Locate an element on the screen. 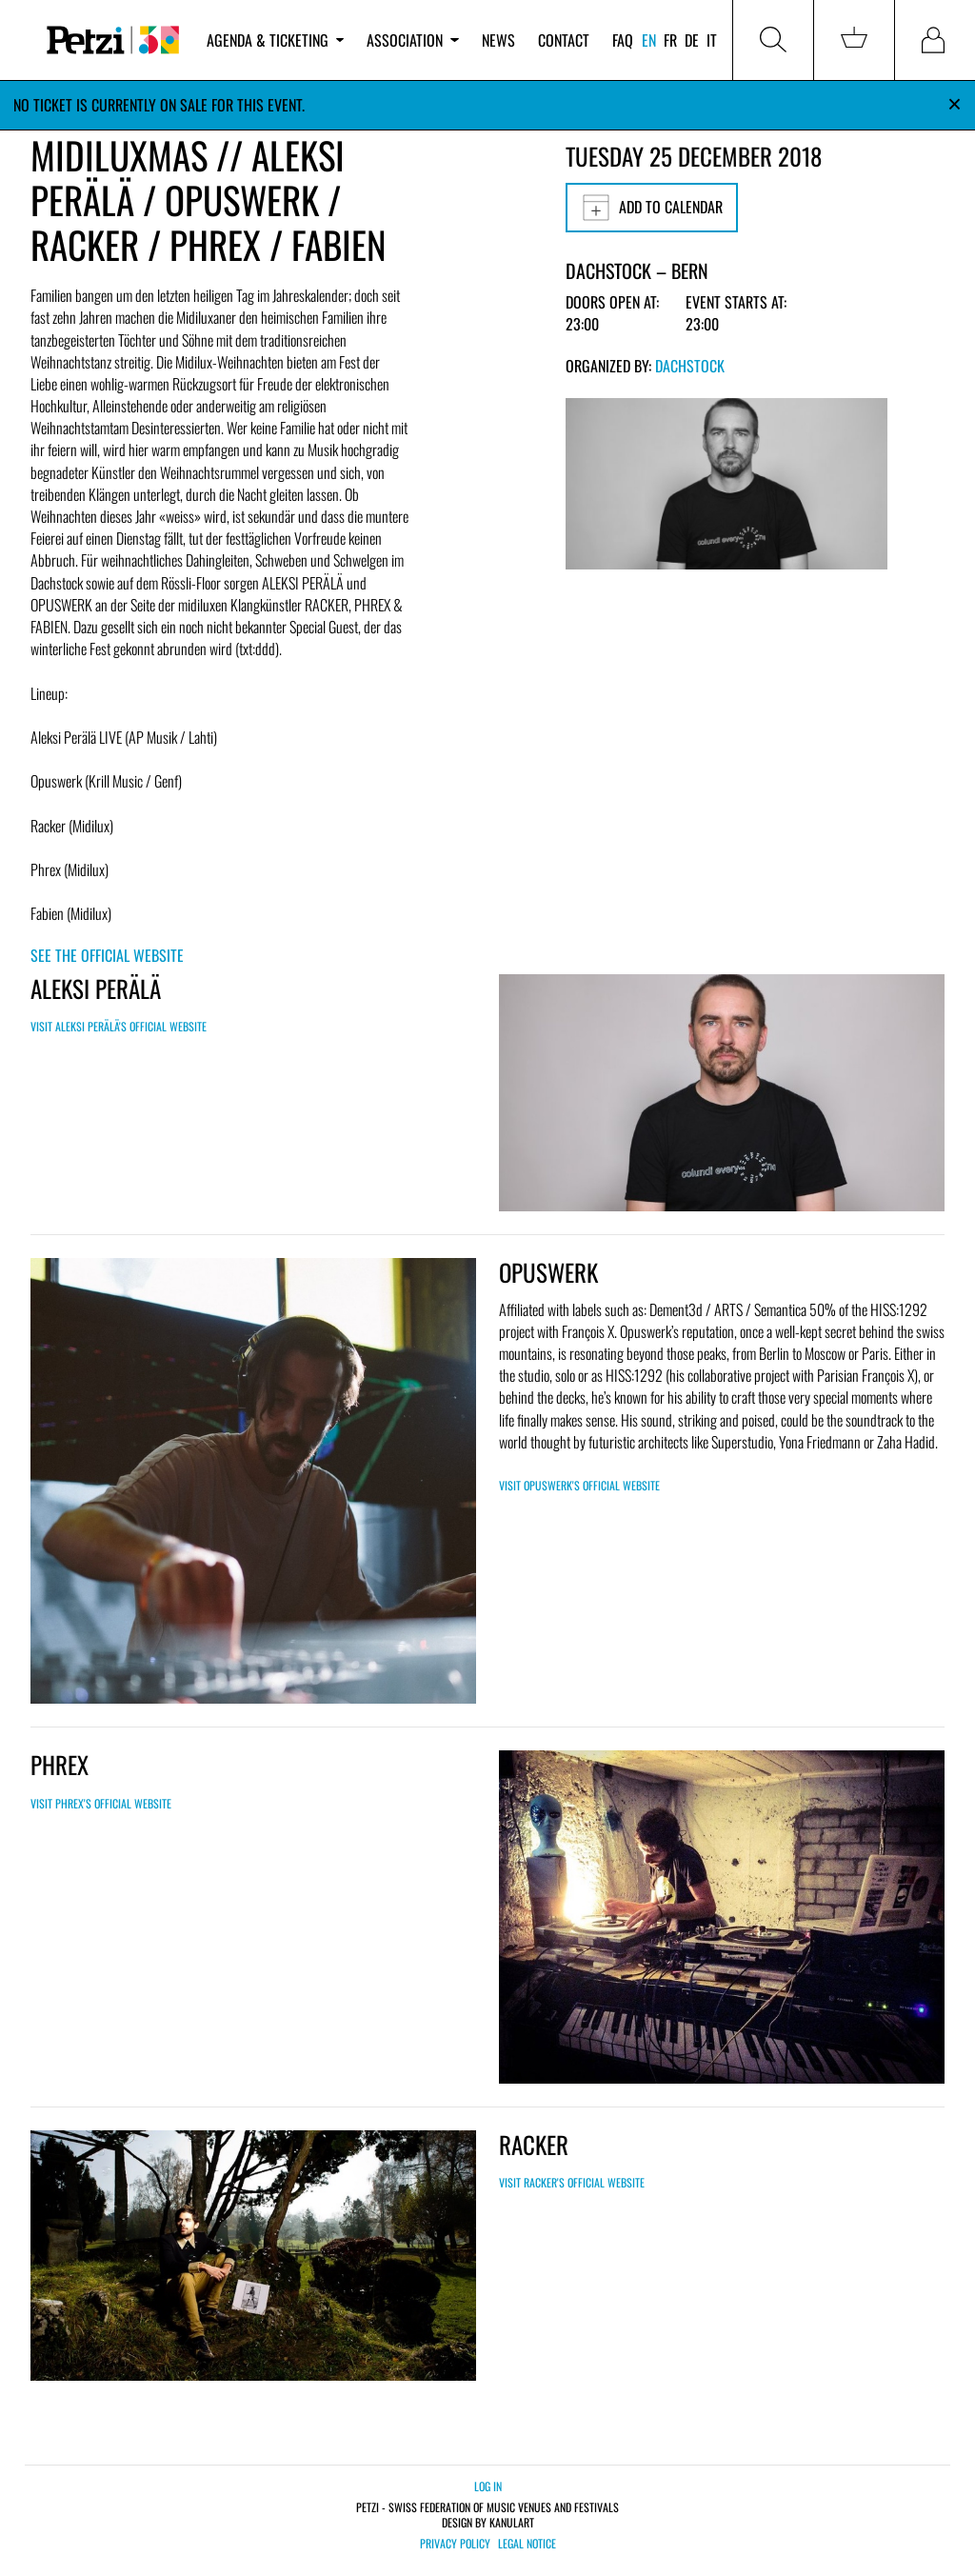 The image size is (975, 2576). fr is located at coordinates (670, 40).